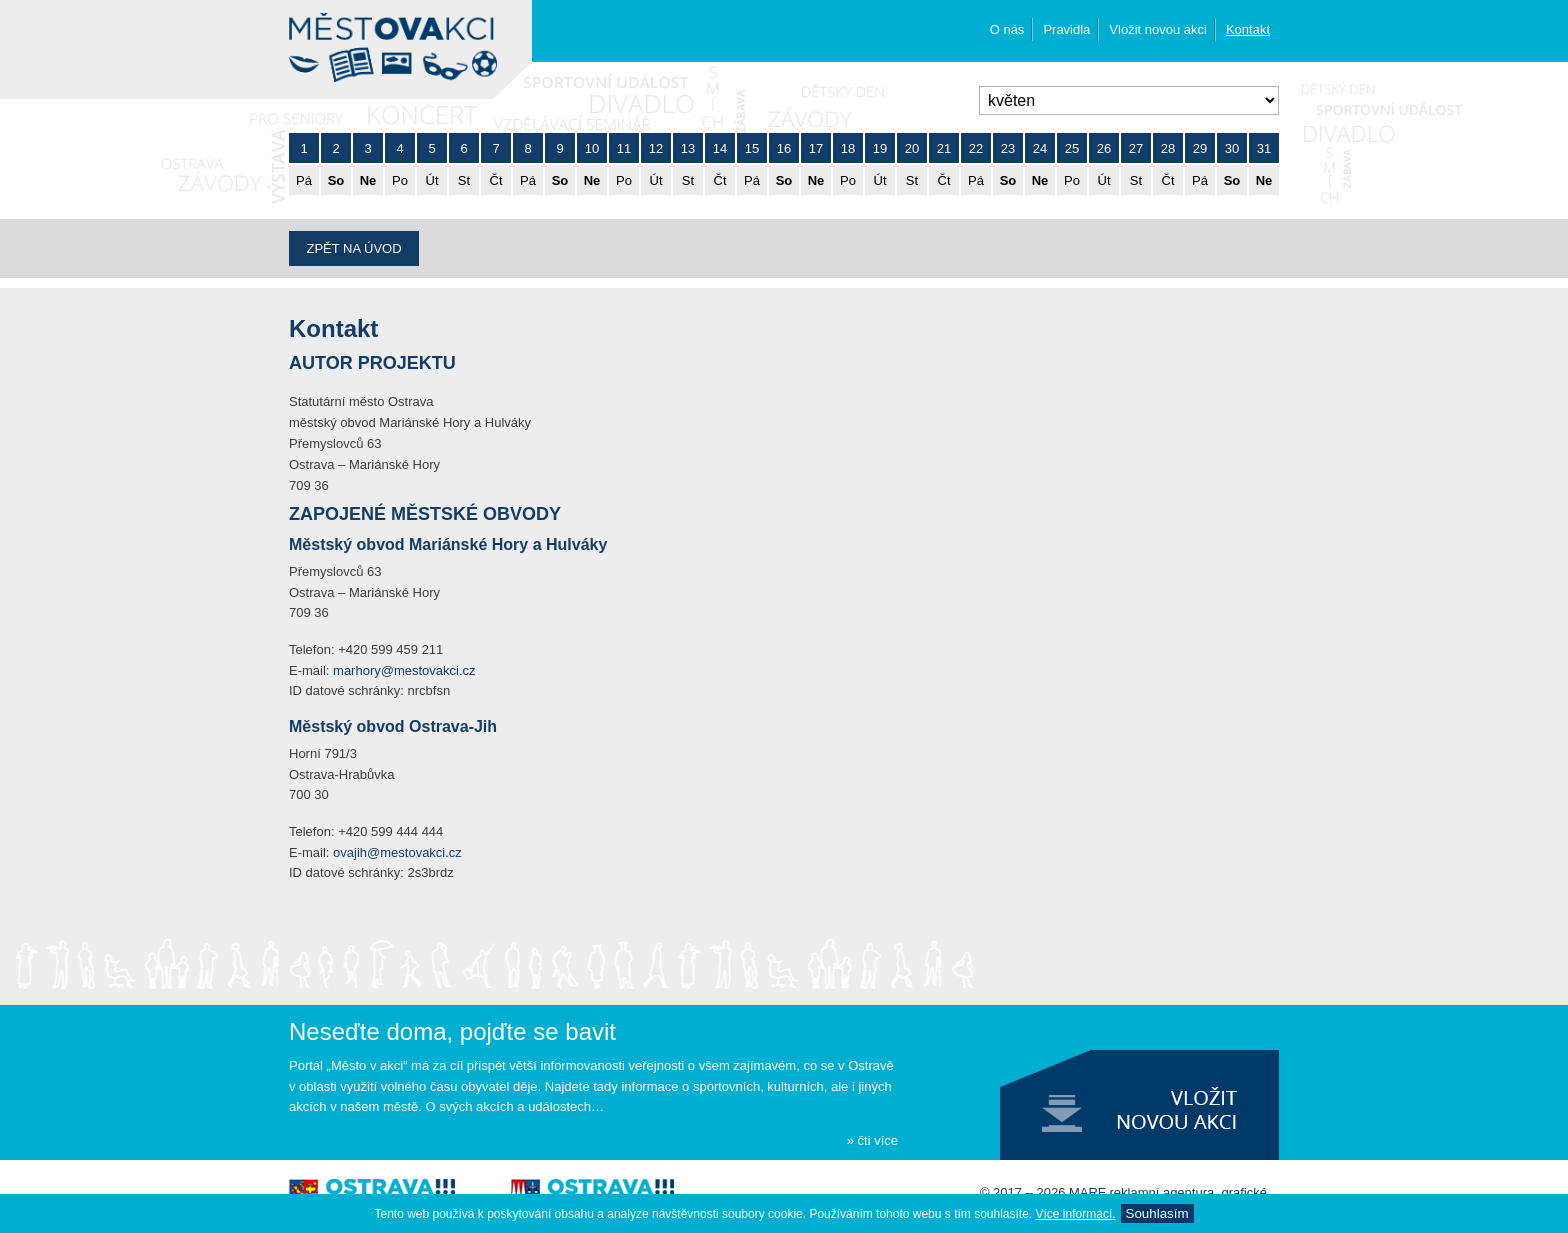 The width and height of the screenshot is (1568, 1233). I want to click on » čti více, so click(872, 1140).